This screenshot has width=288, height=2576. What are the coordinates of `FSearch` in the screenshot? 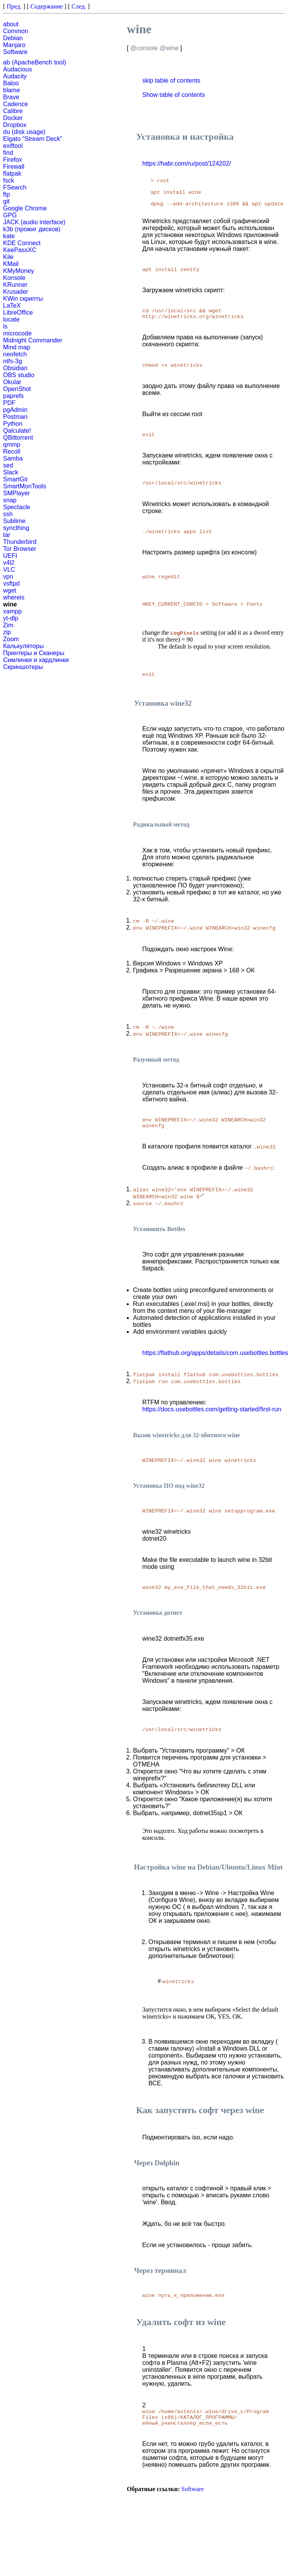 It's located at (14, 187).